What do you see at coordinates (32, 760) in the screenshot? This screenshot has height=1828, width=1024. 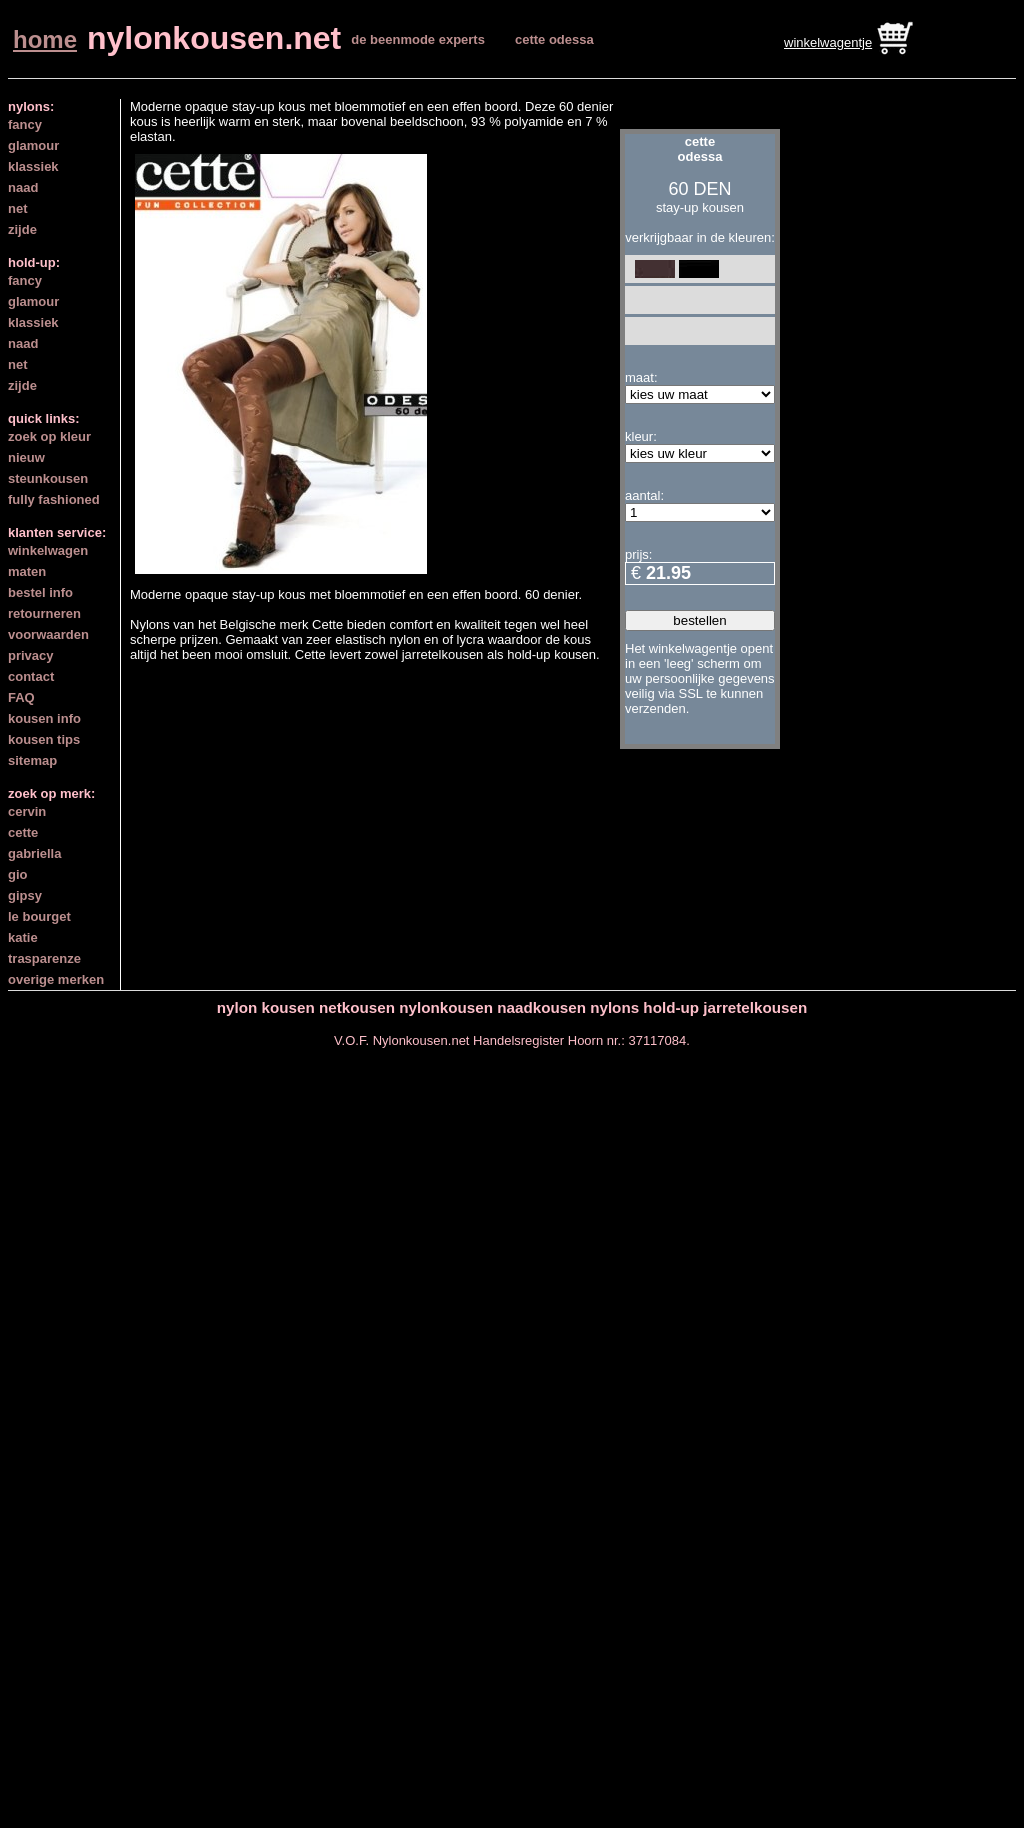 I see `sitemap` at bounding box center [32, 760].